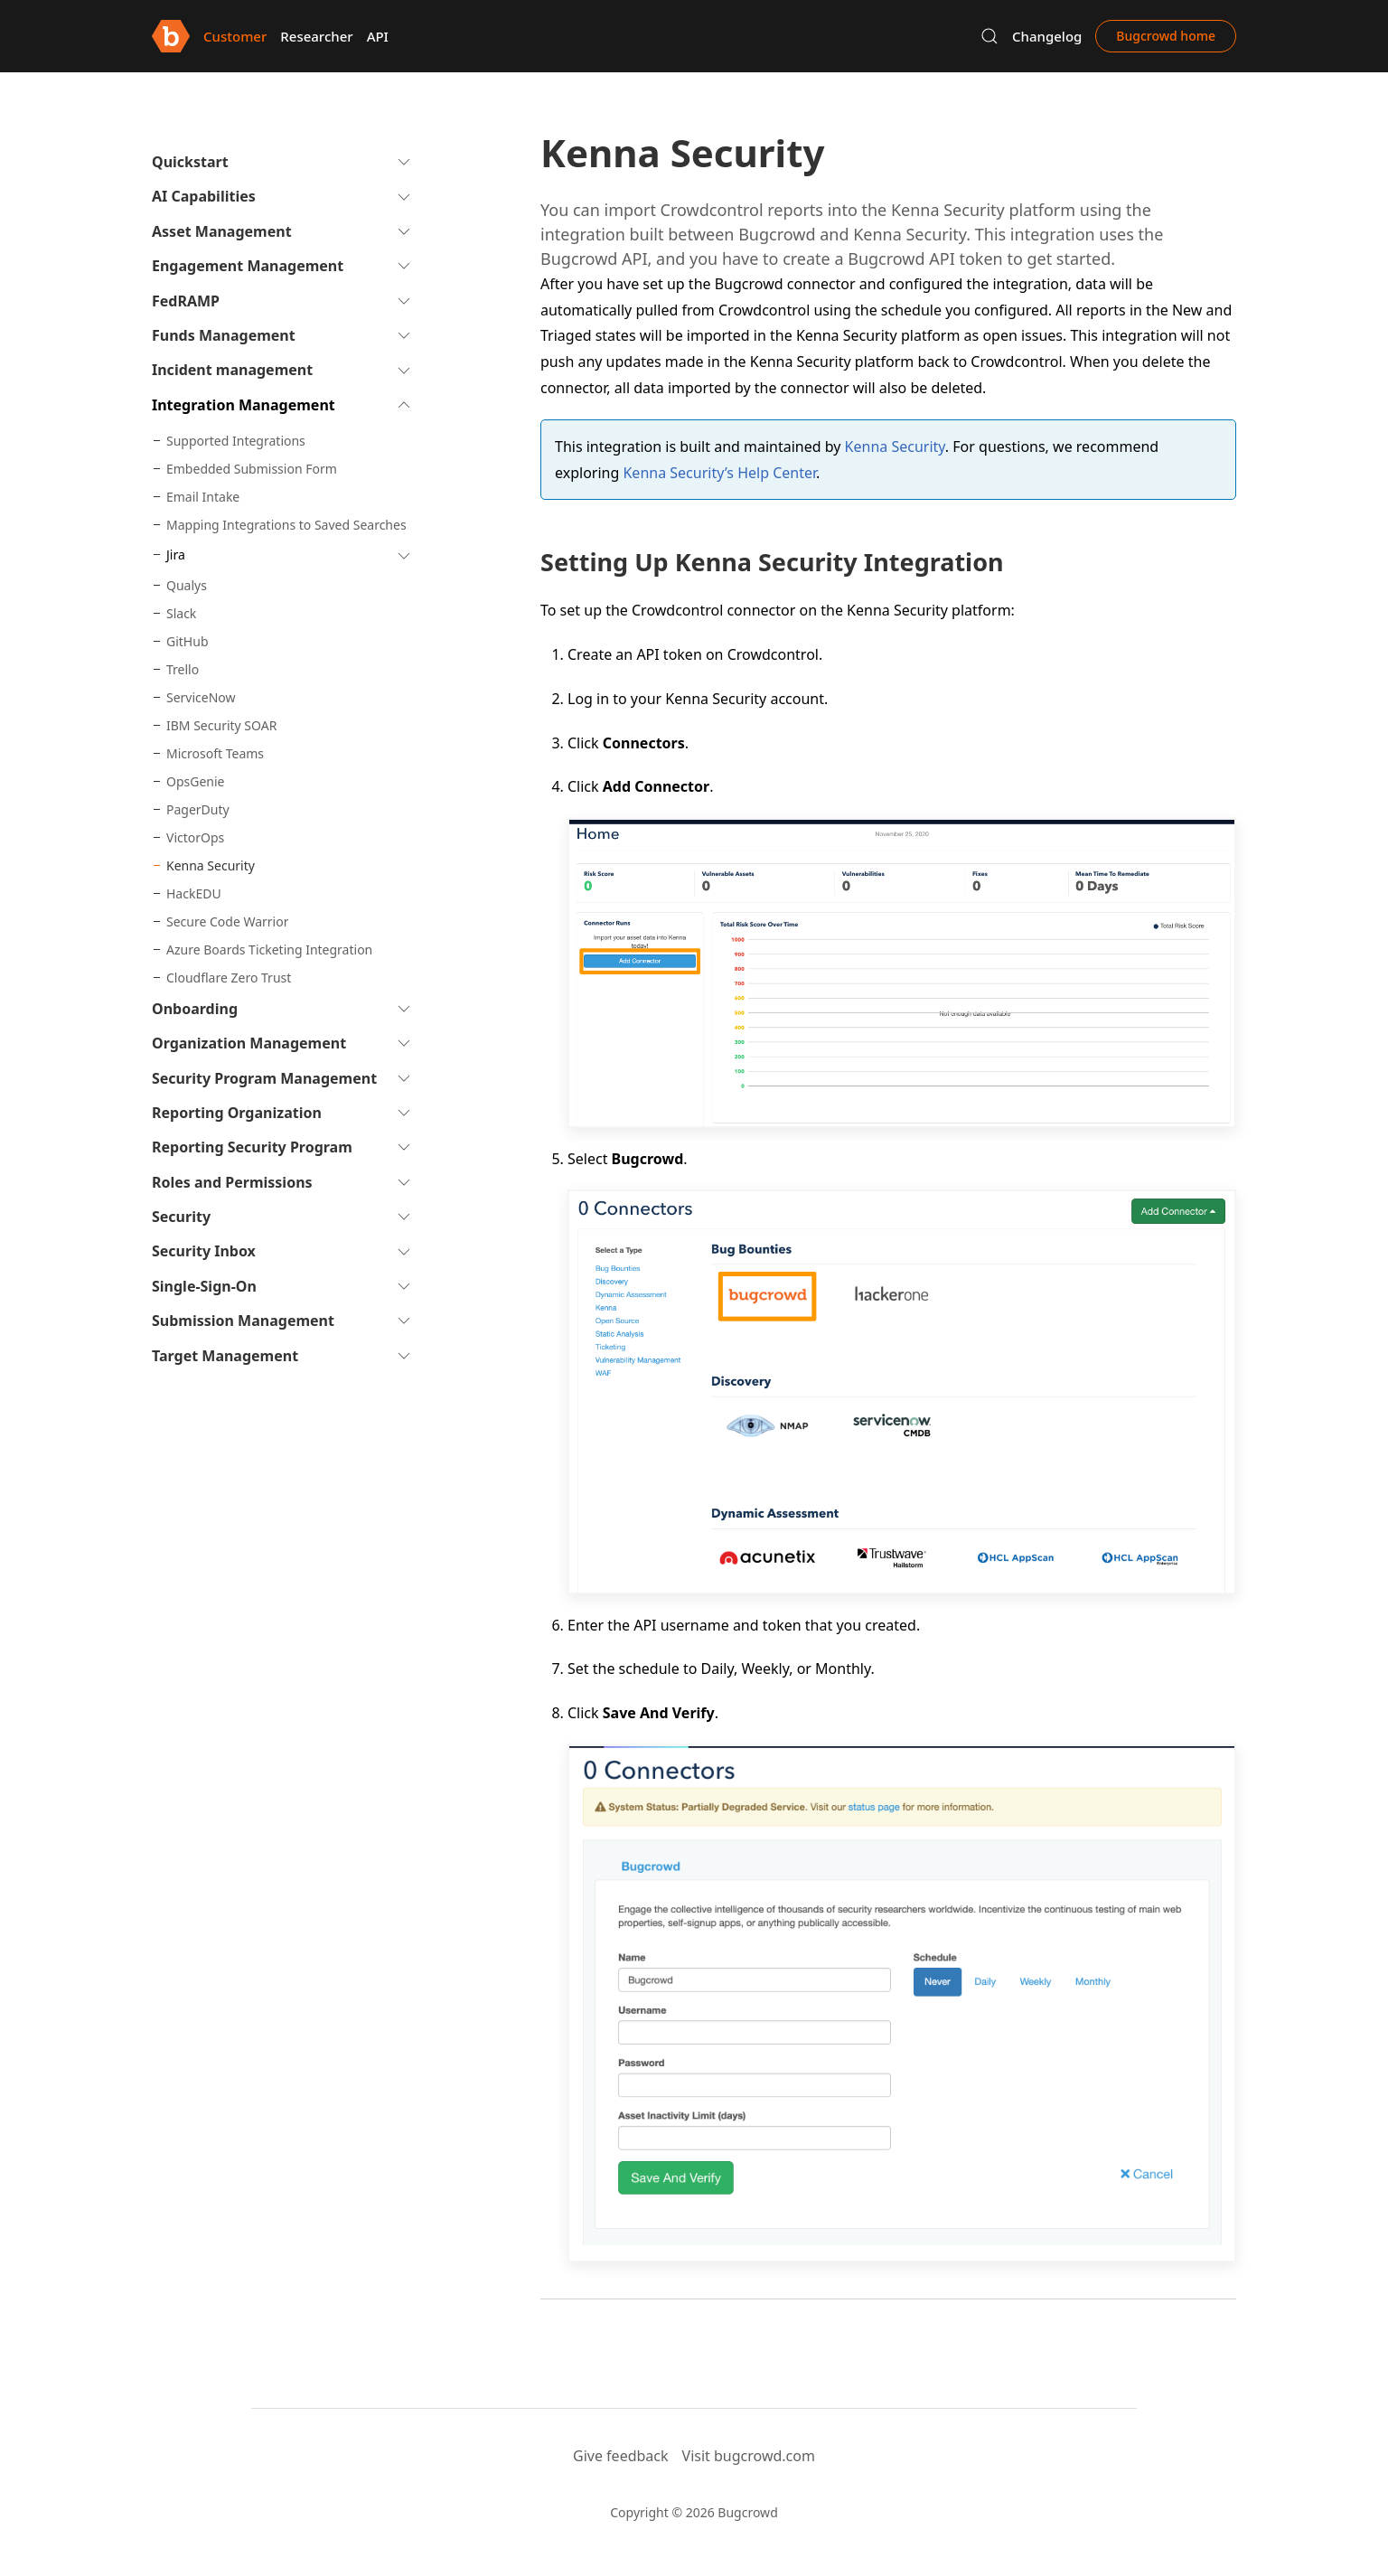 The height and width of the screenshot is (2576, 1388). Describe the element at coordinates (316, 36) in the screenshot. I see `Researcher [button]` at that location.